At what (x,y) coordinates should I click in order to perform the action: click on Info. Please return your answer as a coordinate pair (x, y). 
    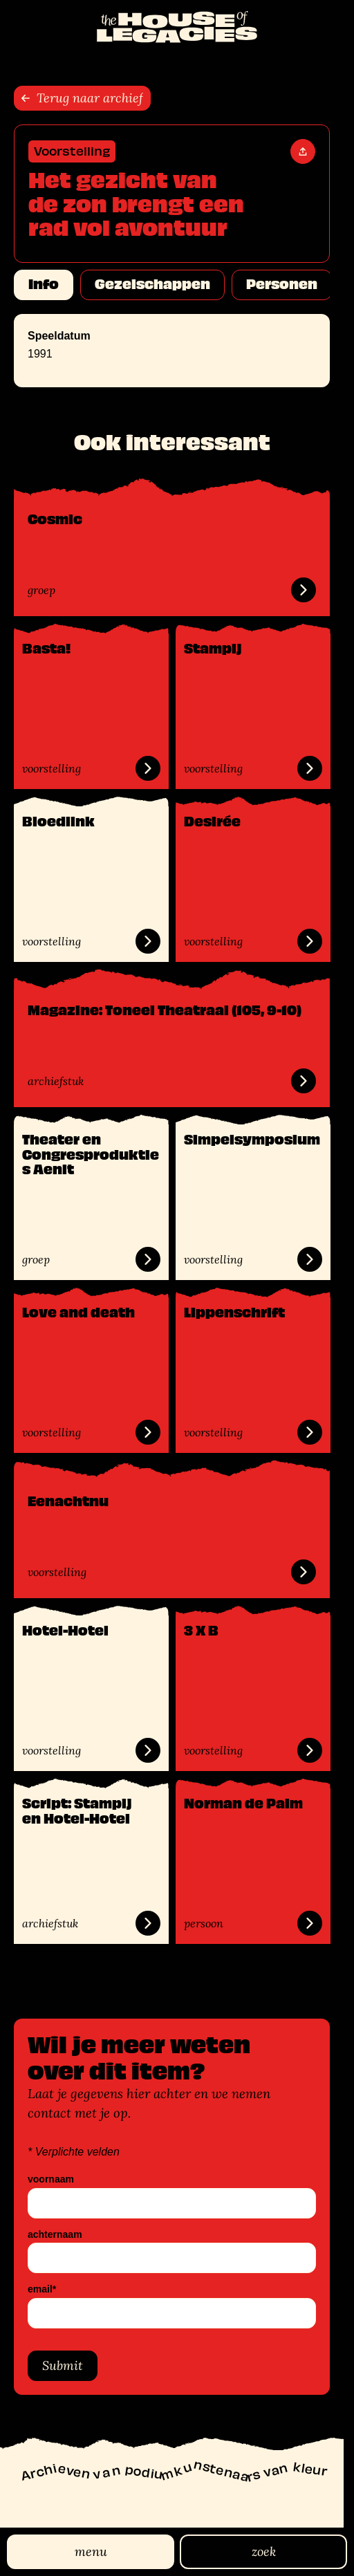
    Looking at the image, I should click on (43, 284).